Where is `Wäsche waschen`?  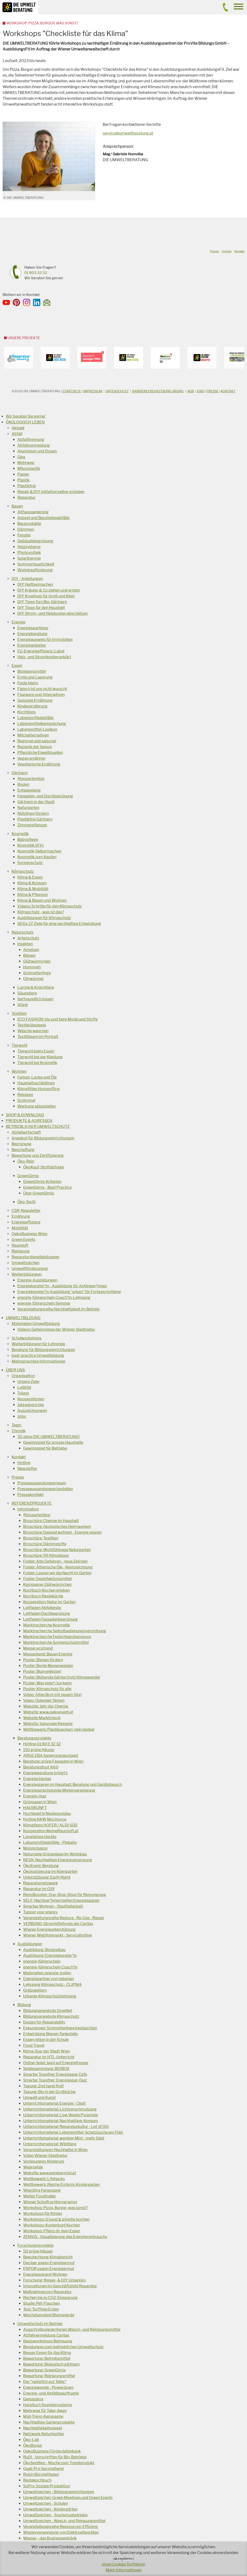
Wäsche waschen is located at coordinates (32, 1031).